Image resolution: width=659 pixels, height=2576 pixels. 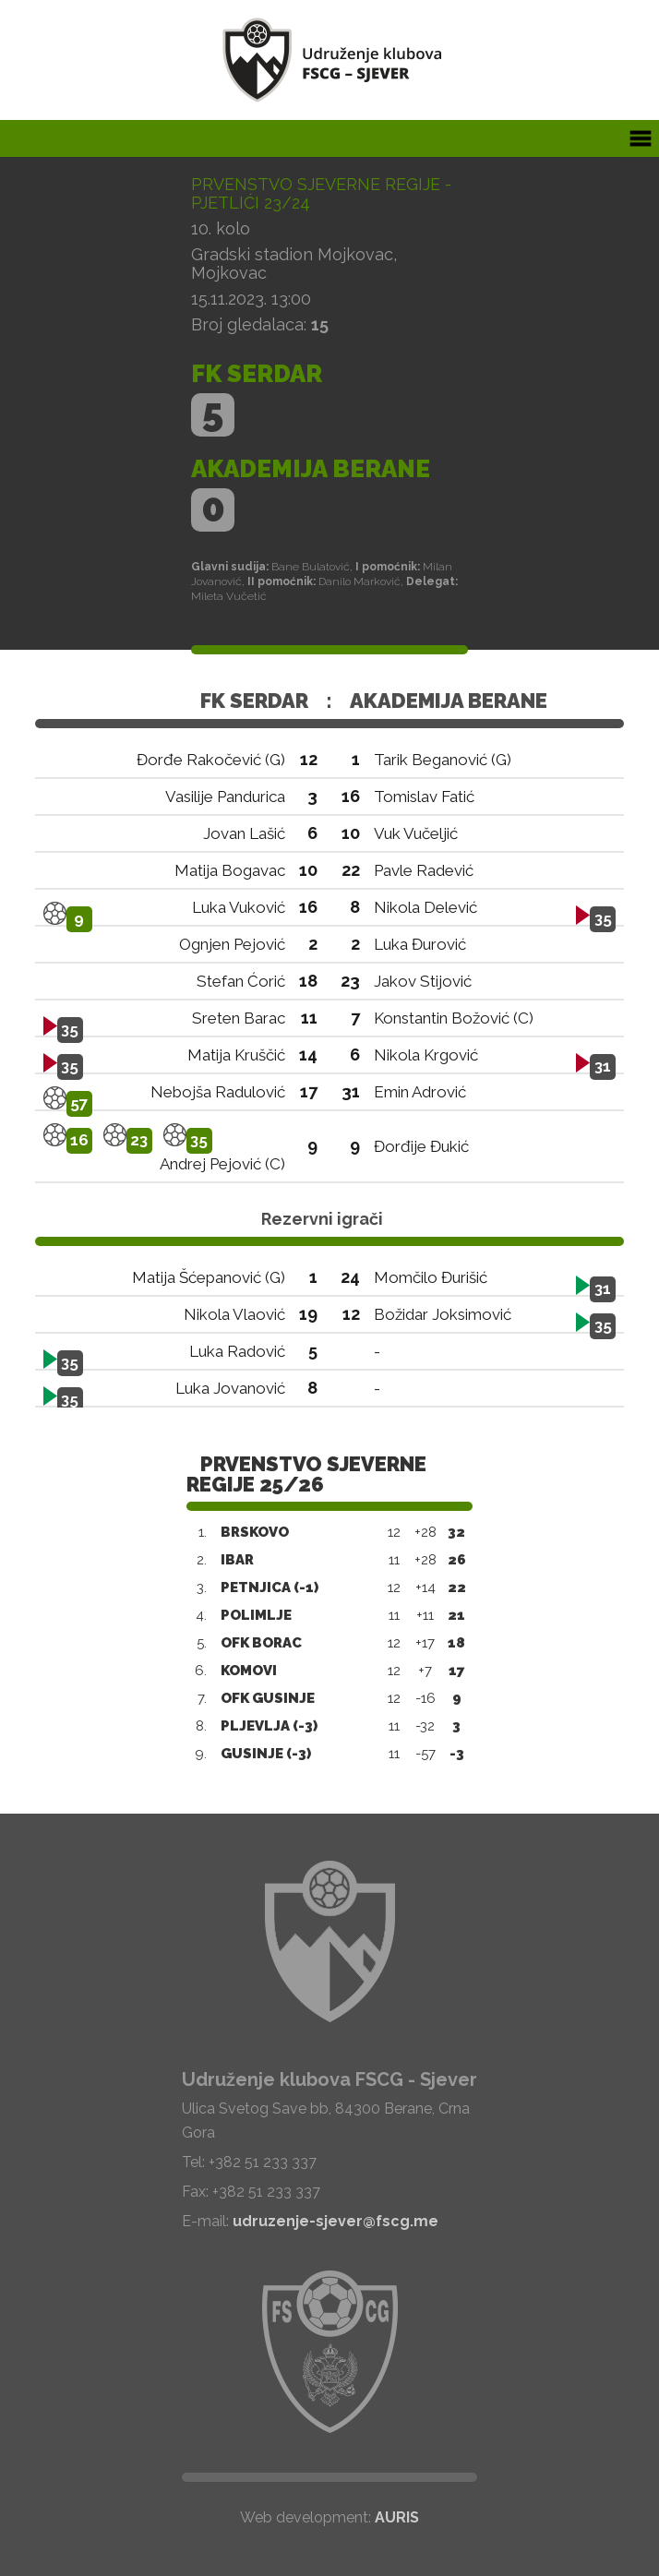 I want to click on AURIS, so click(x=397, y=2517).